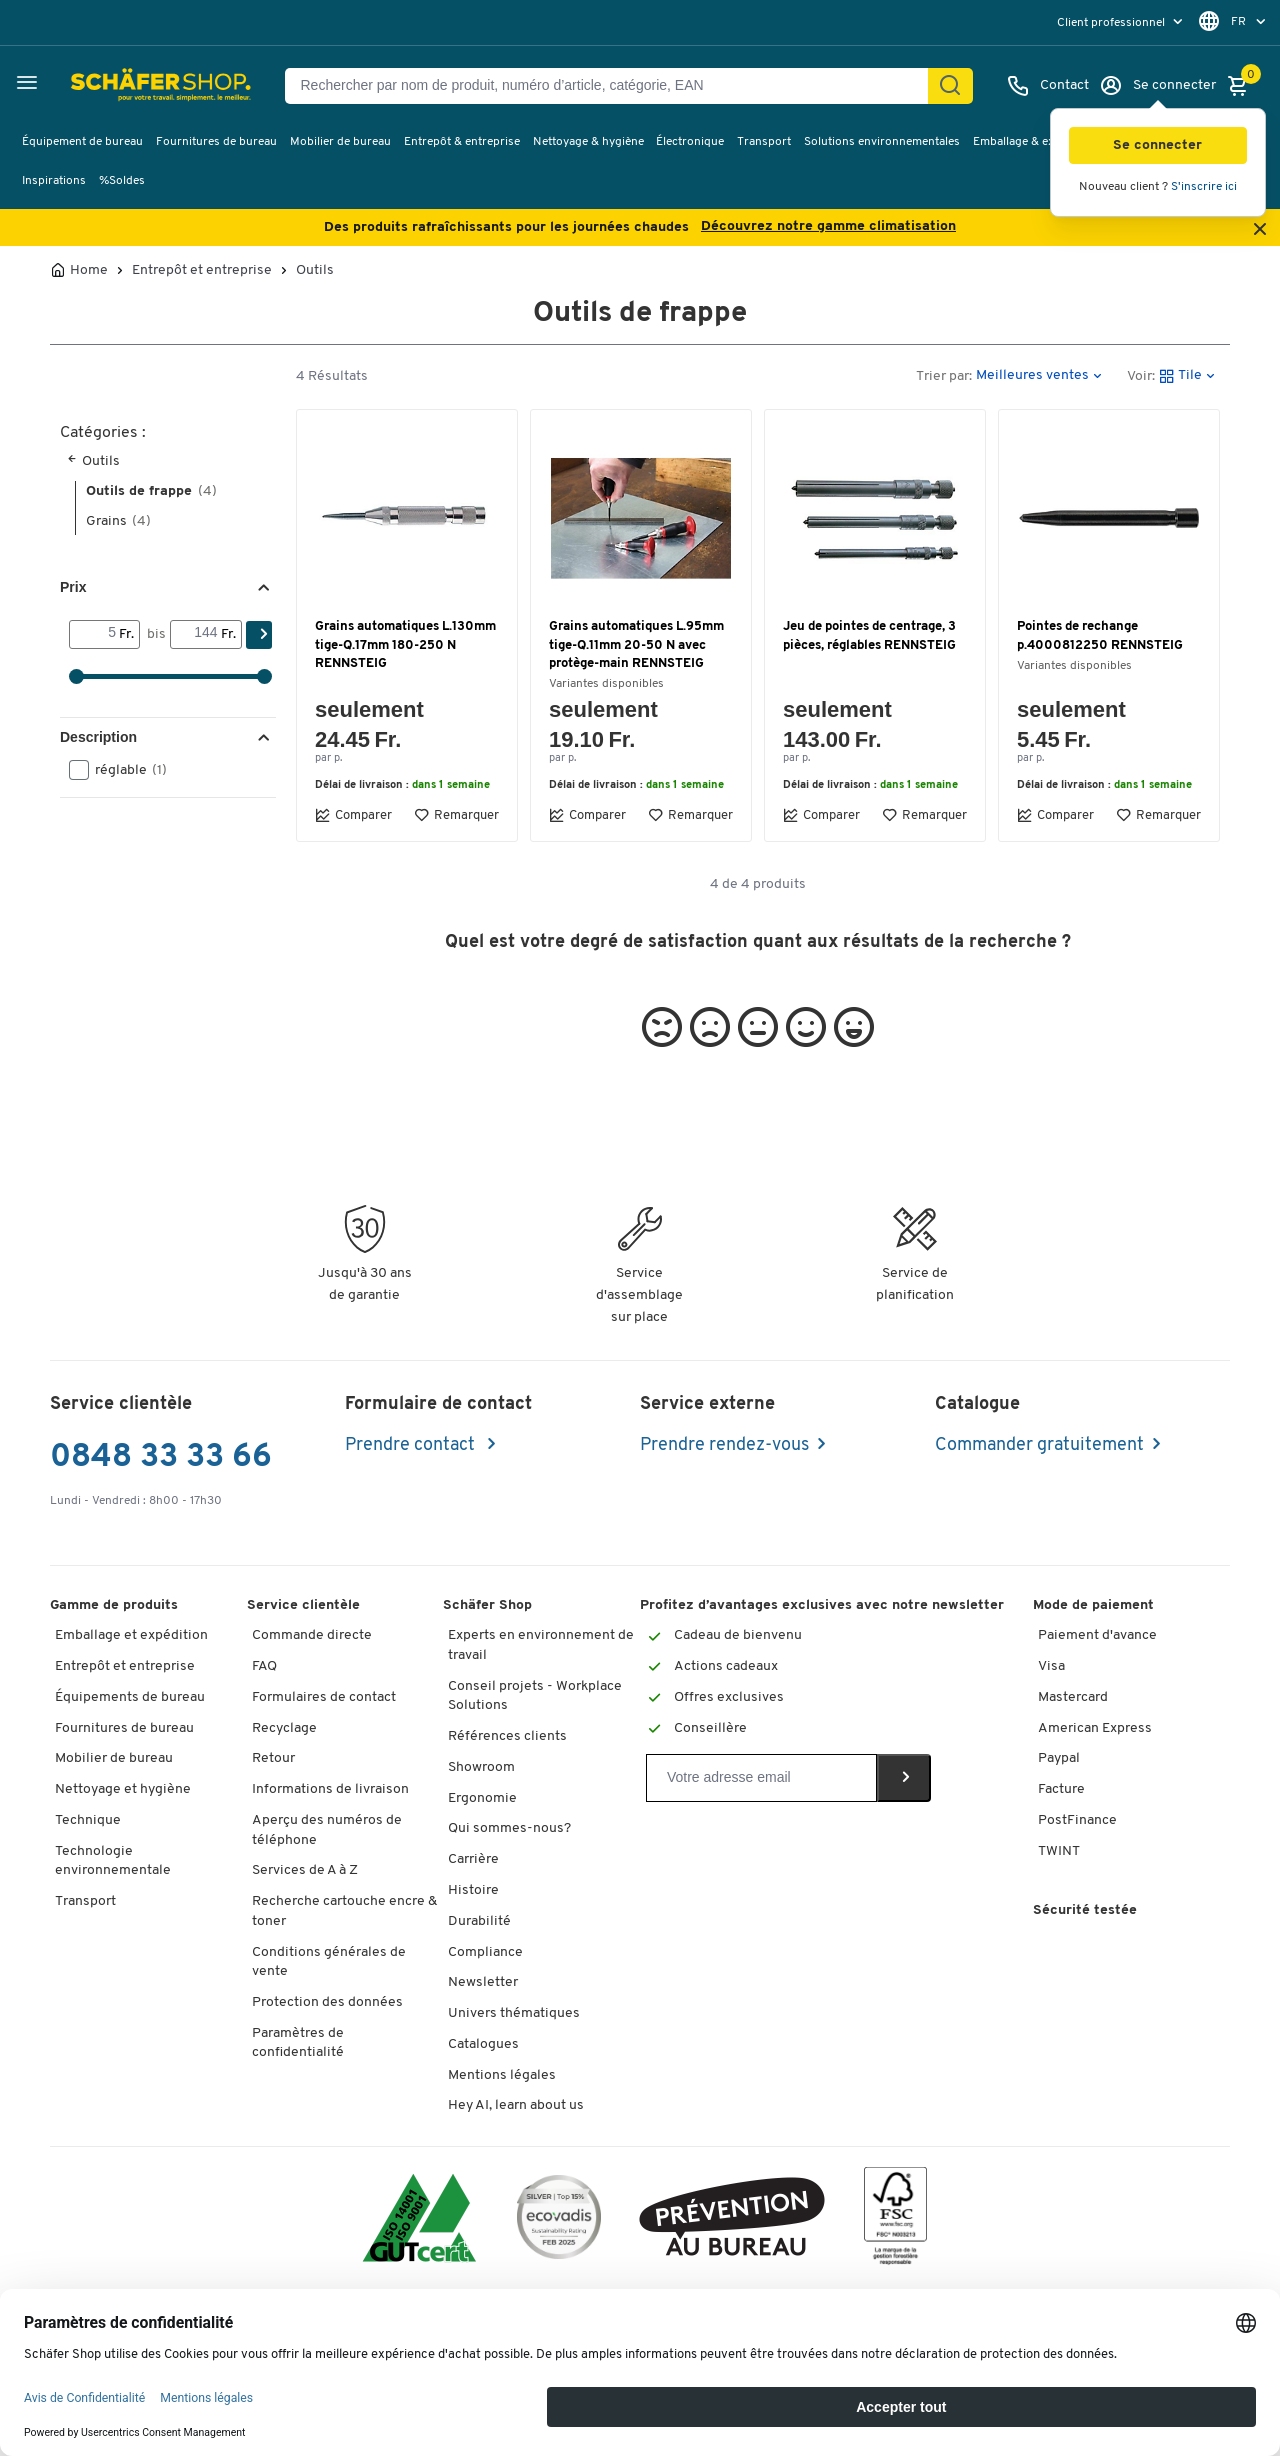 This screenshot has height=2456, width=1280. What do you see at coordinates (950, 86) in the screenshot?
I see `[Chercher]` at bounding box center [950, 86].